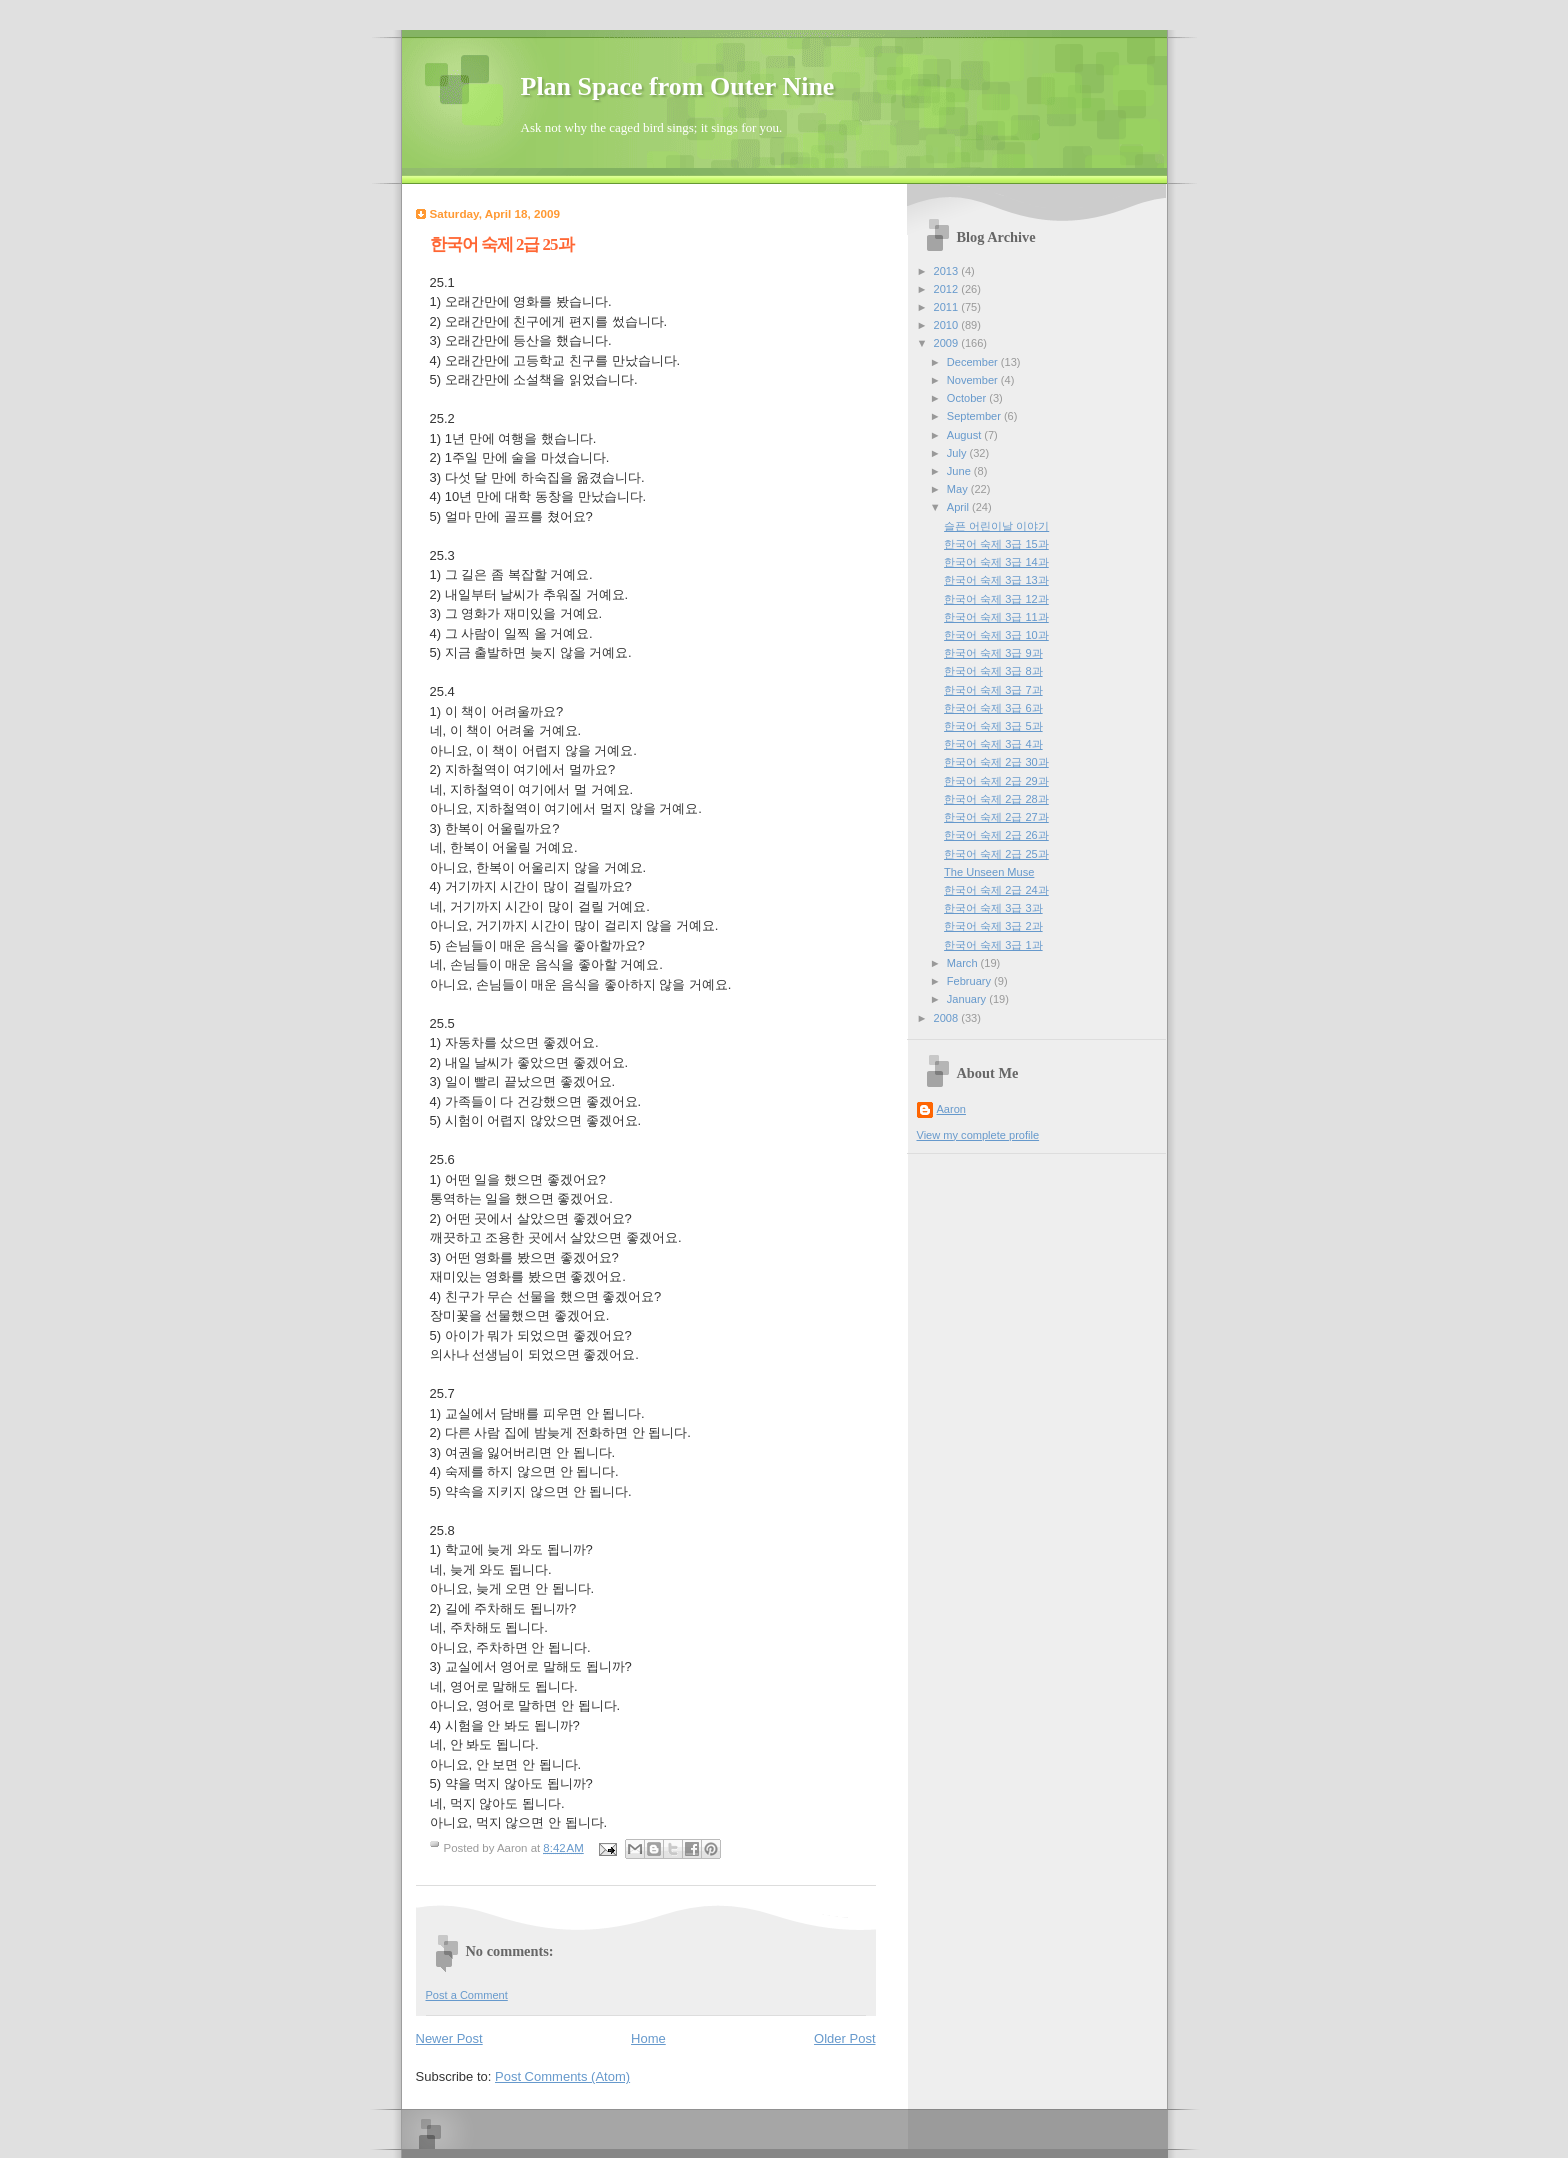 Image resolution: width=1568 pixels, height=2158 pixels. Describe the element at coordinates (996, 781) in the screenshot. I see `한국어 숙제 2급 29과` at that location.